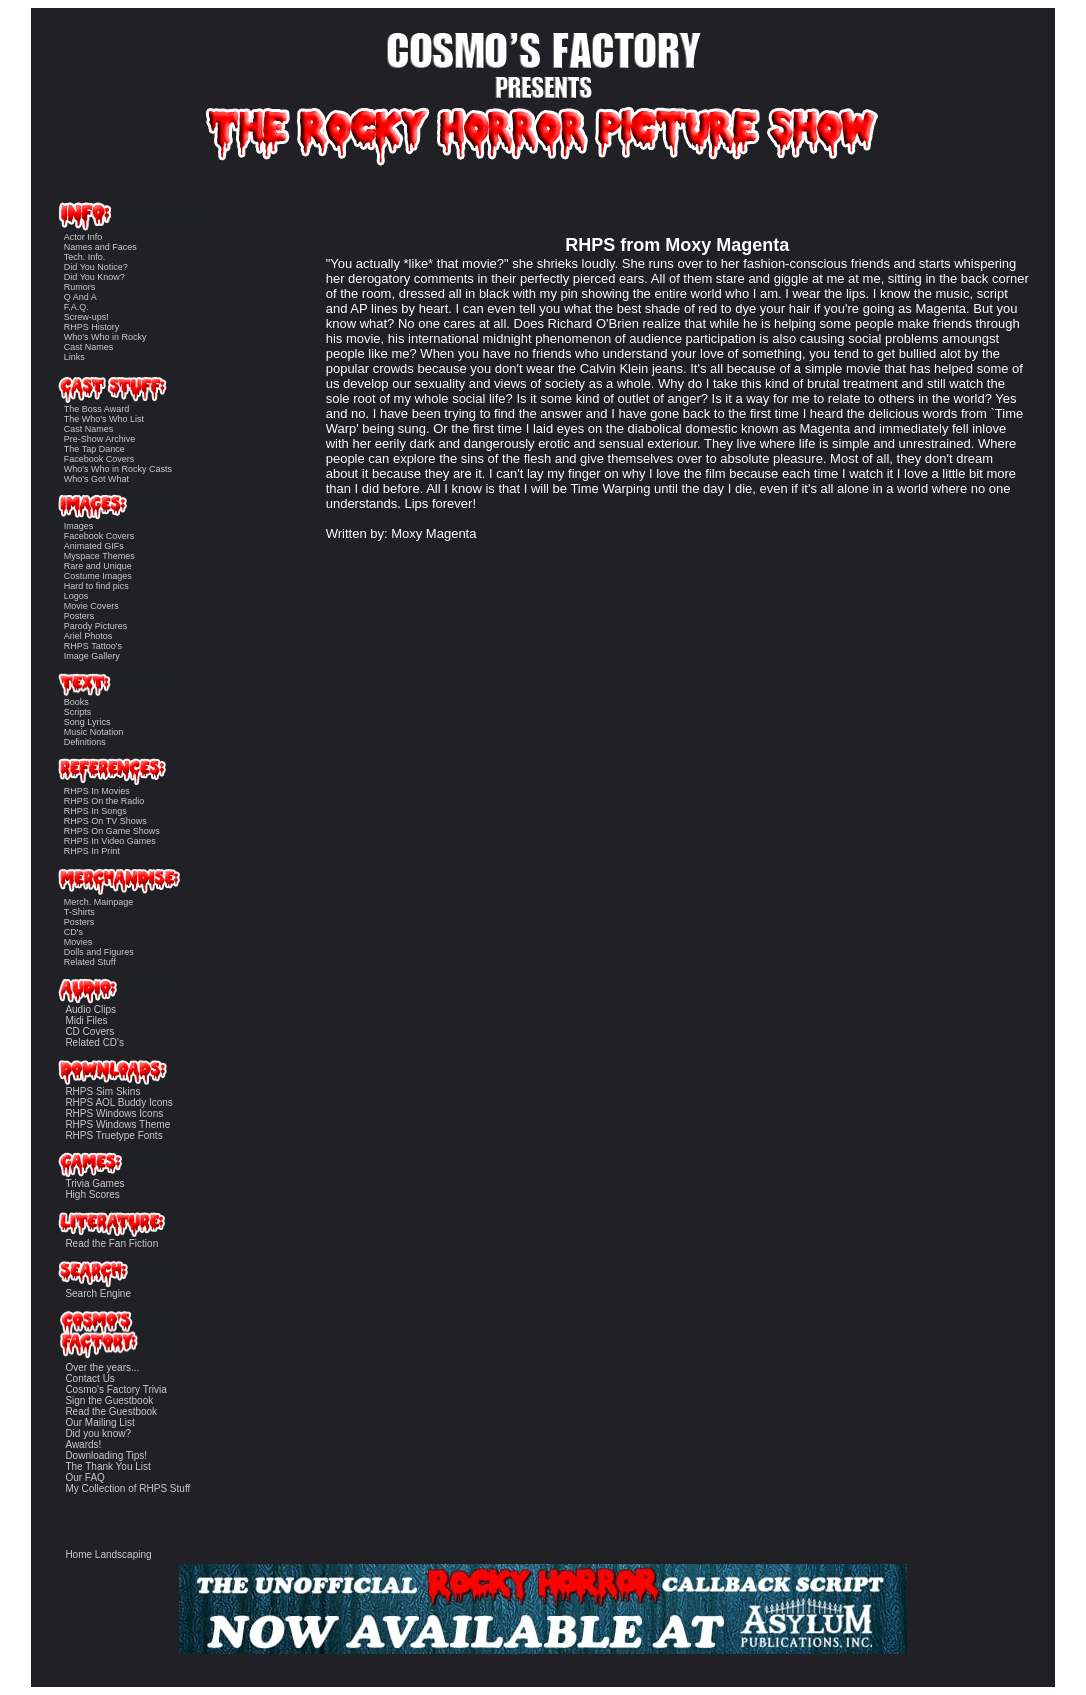 Image resolution: width=1086 pixels, height=1695 pixels. What do you see at coordinates (89, 1378) in the screenshot?
I see `Contact Us` at bounding box center [89, 1378].